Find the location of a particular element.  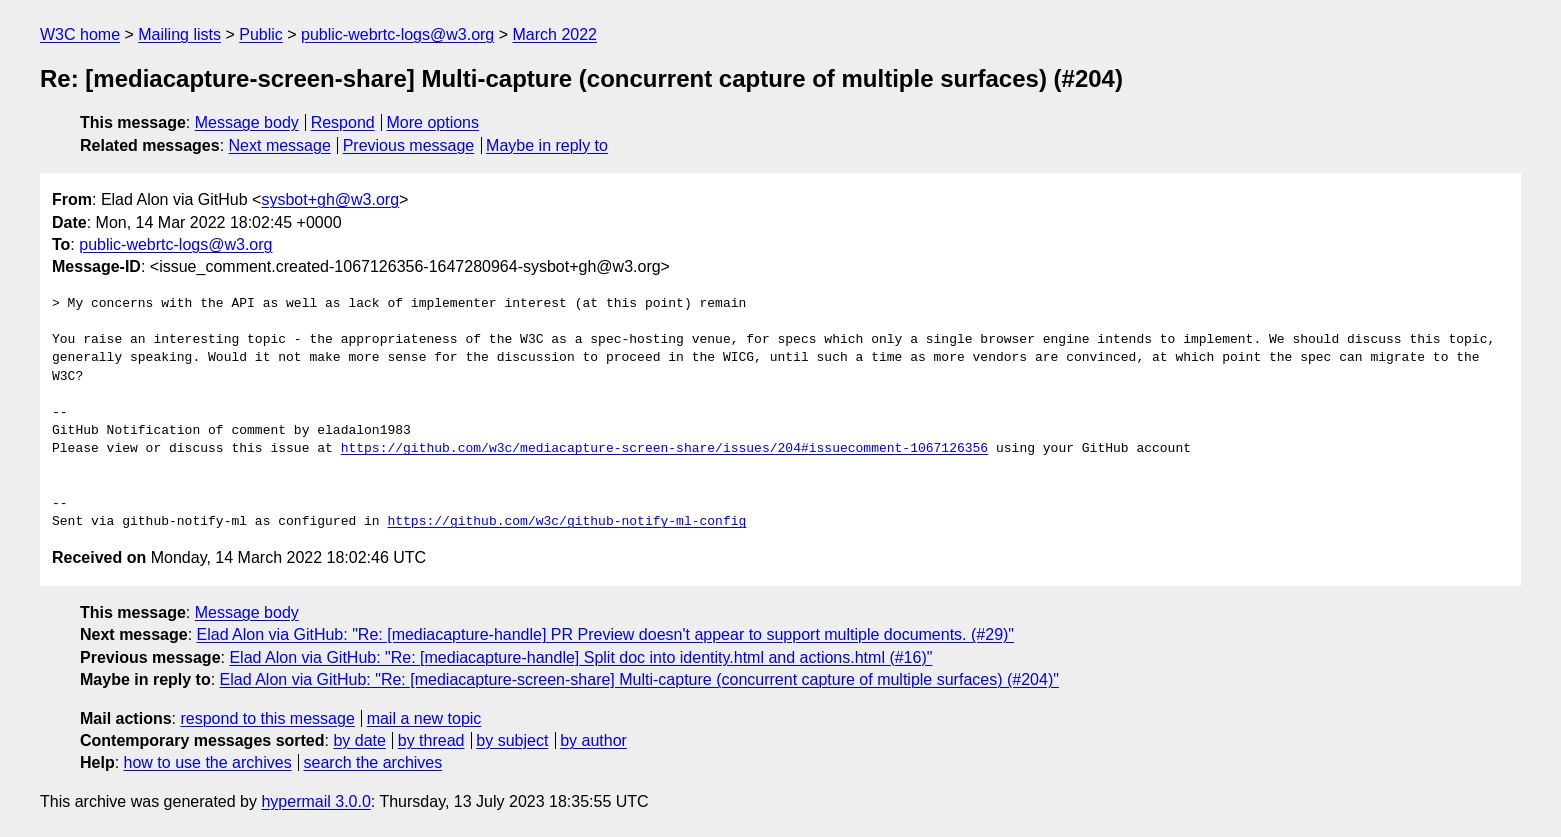

Public is located at coordinates (261, 34).